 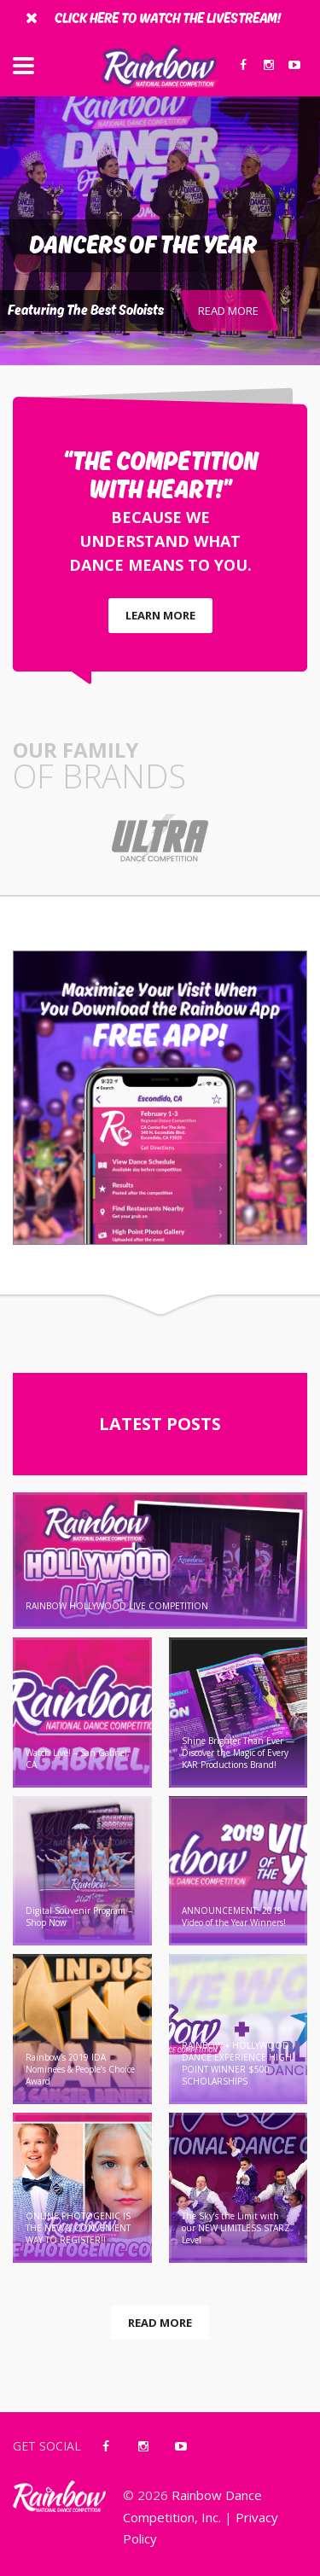 I want to click on Click Here To, so click(x=168, y=18).